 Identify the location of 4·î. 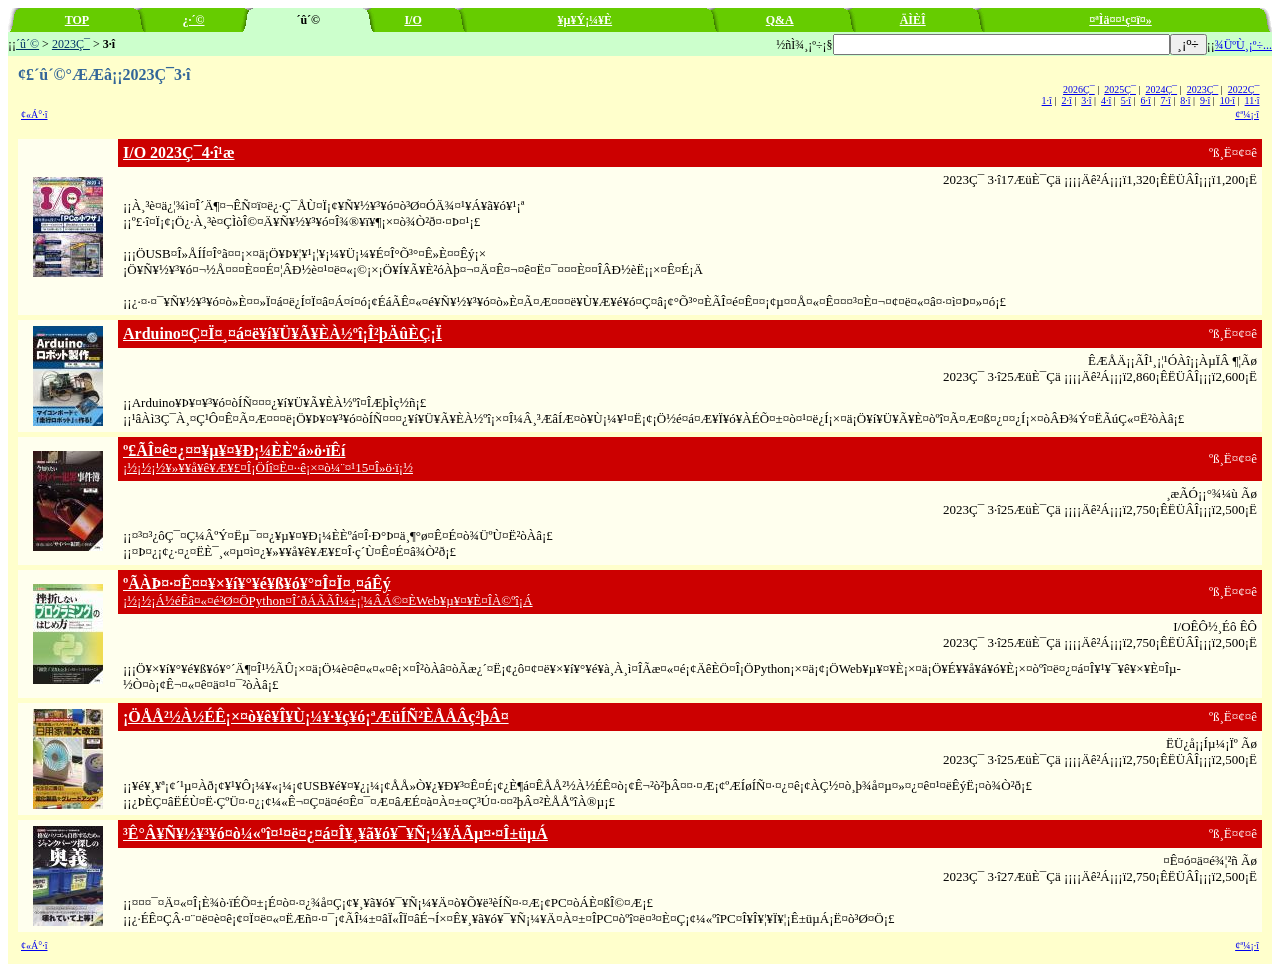
(1106, 100).